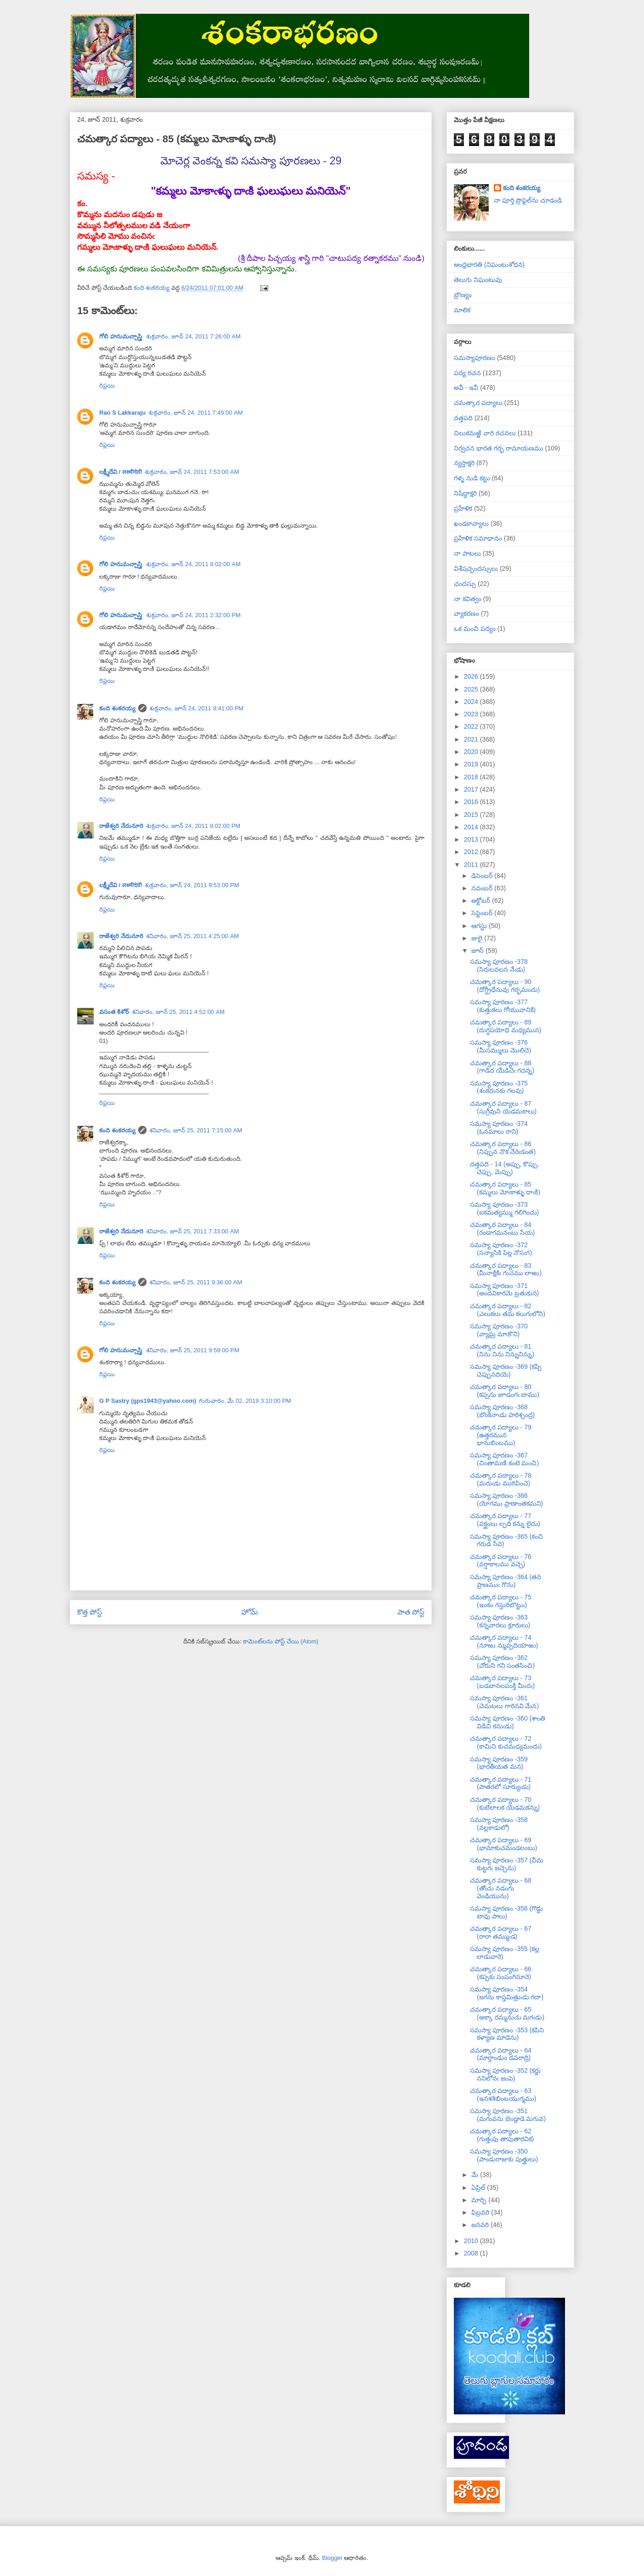 This screenshot has width=644, height=2576. I want to click on సమస్యా పూరణం -354 (జగను కాప్తమిత్రుఁడు గదా), so click(506, 1993).